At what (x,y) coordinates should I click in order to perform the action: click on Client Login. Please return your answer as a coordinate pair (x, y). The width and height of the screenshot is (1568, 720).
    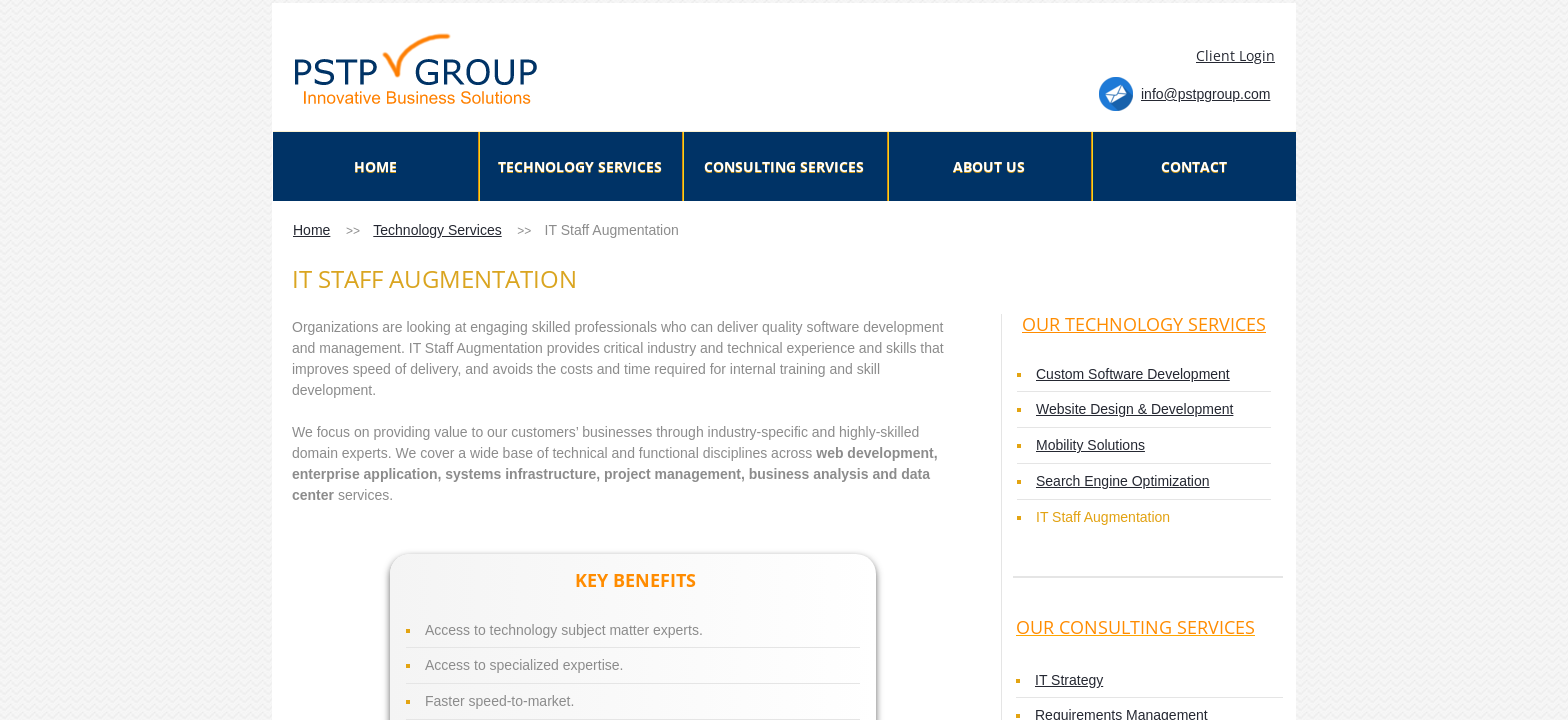
    Looking at the image, I should click on (1235, 55).